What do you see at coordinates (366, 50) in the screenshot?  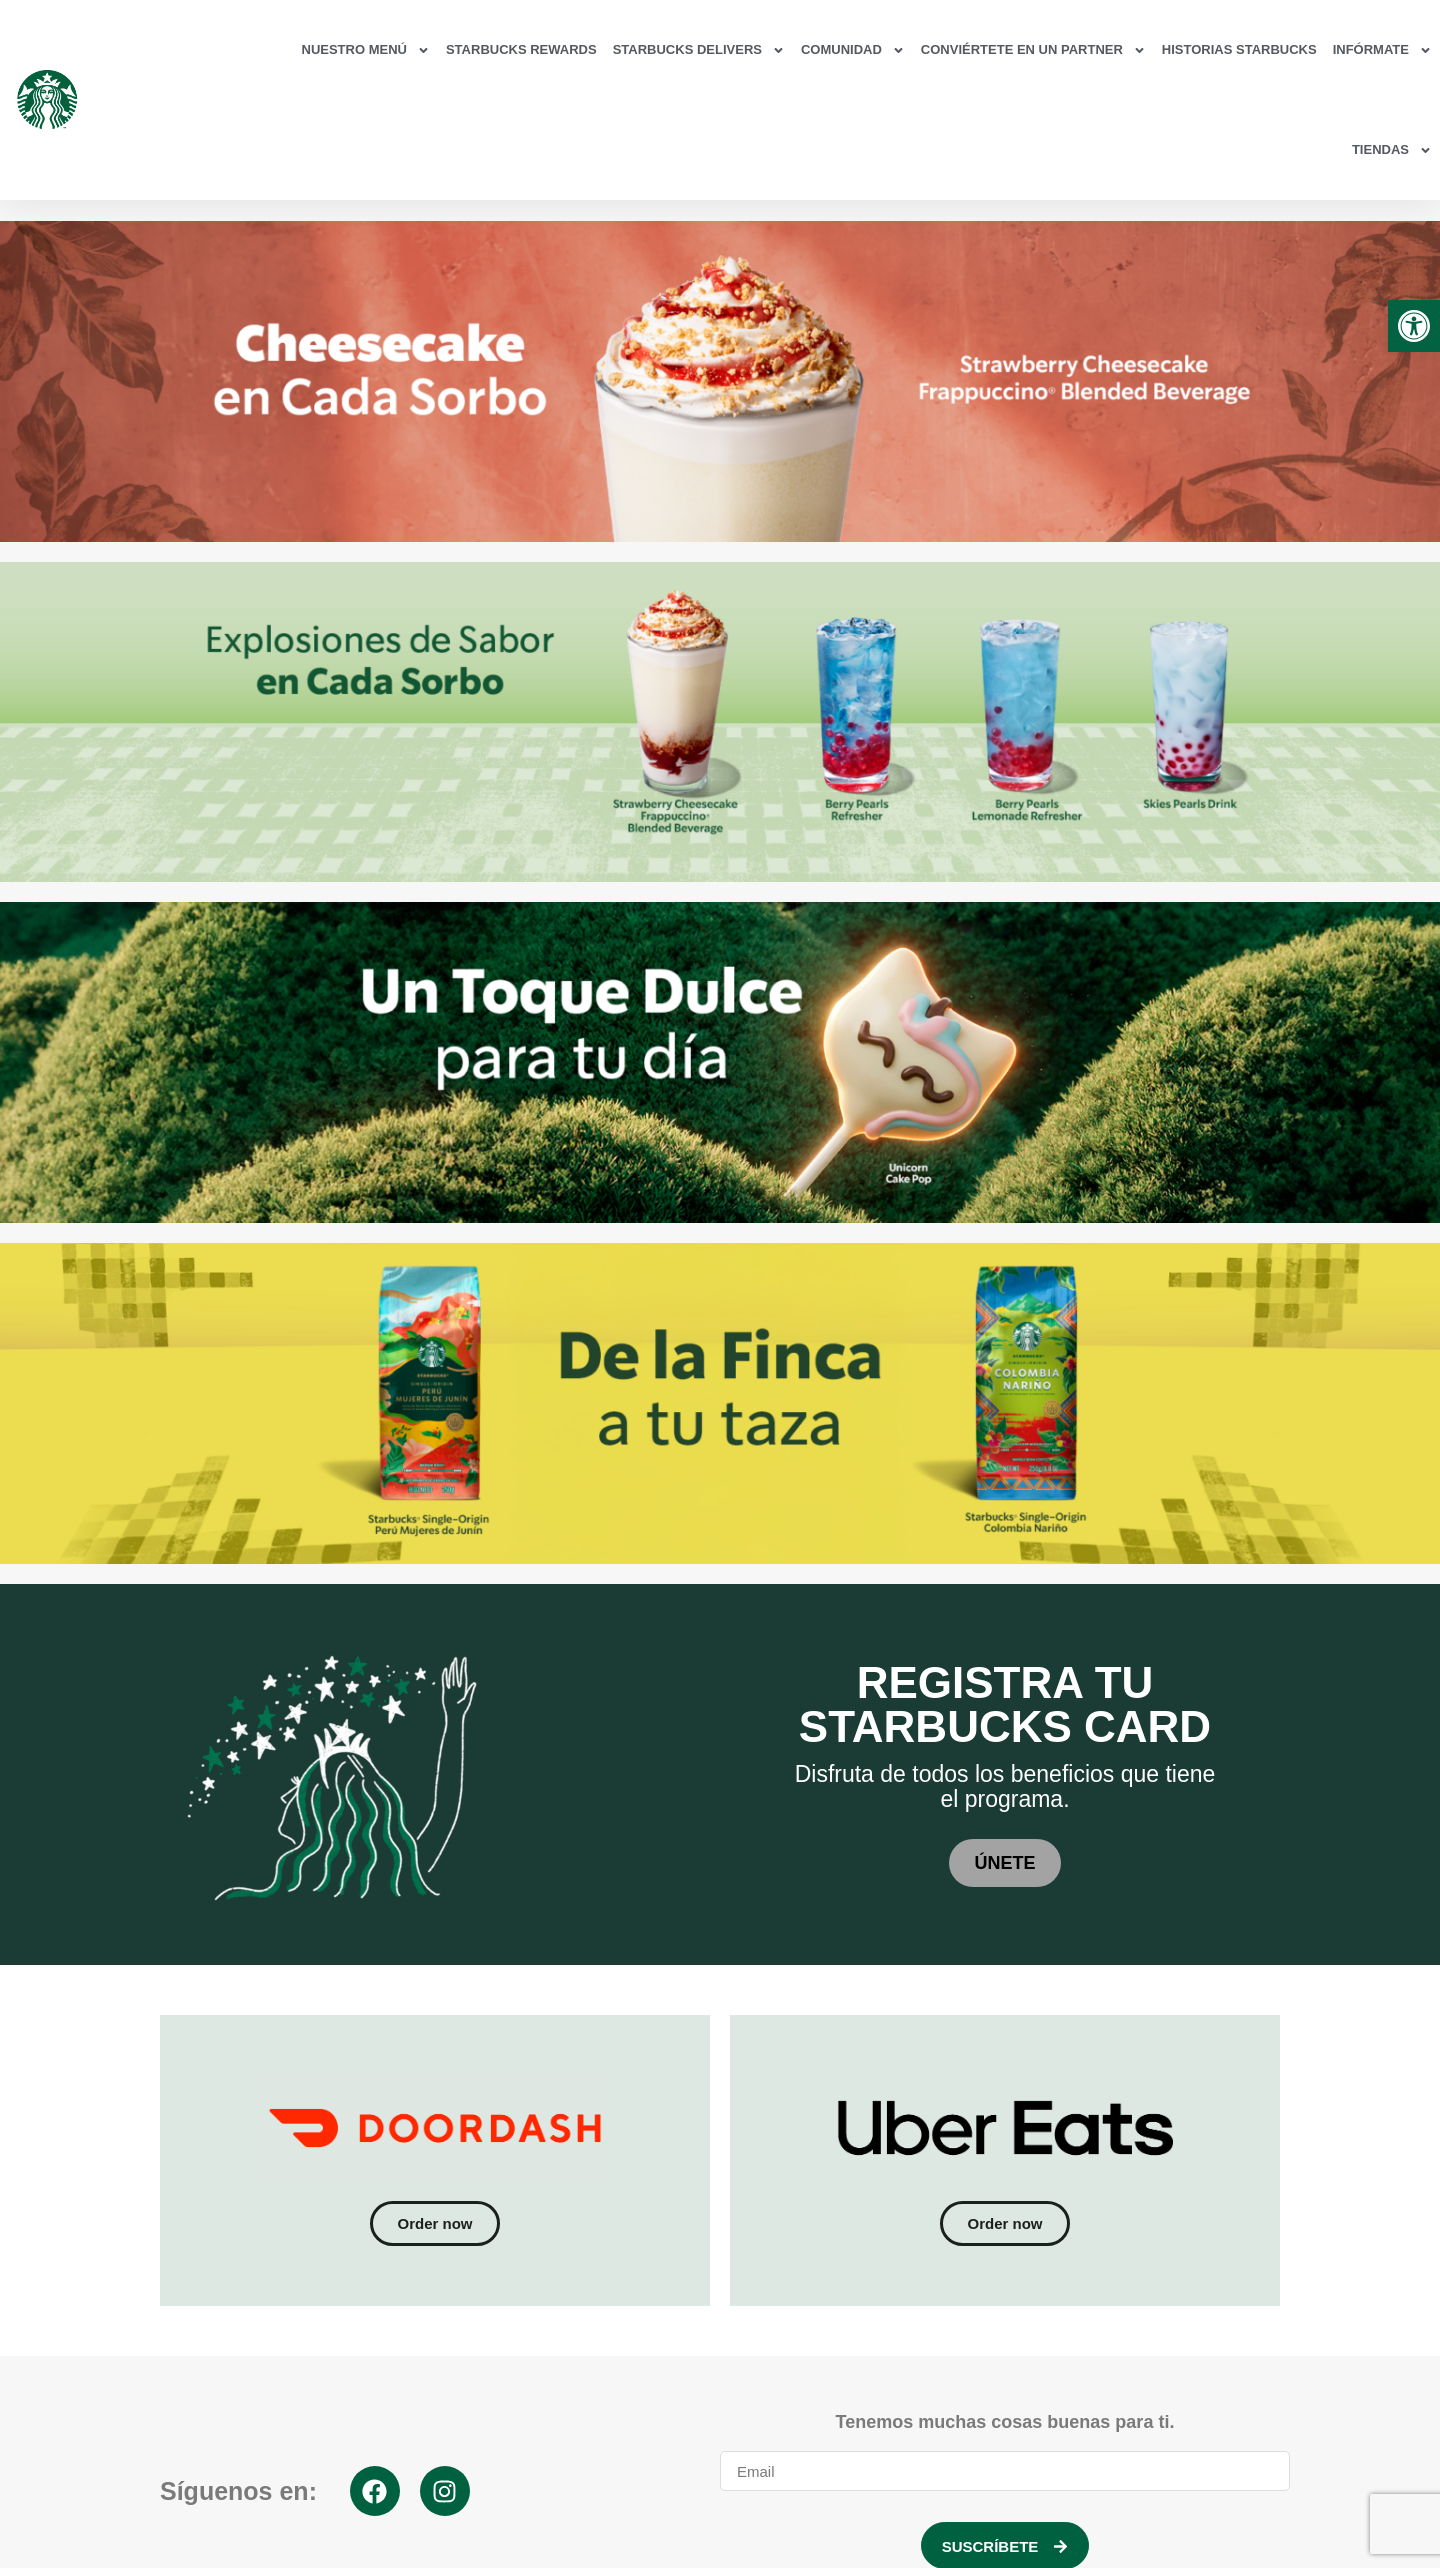 I see `Nuestro Menú [link]` at bounding box center [366, 50].